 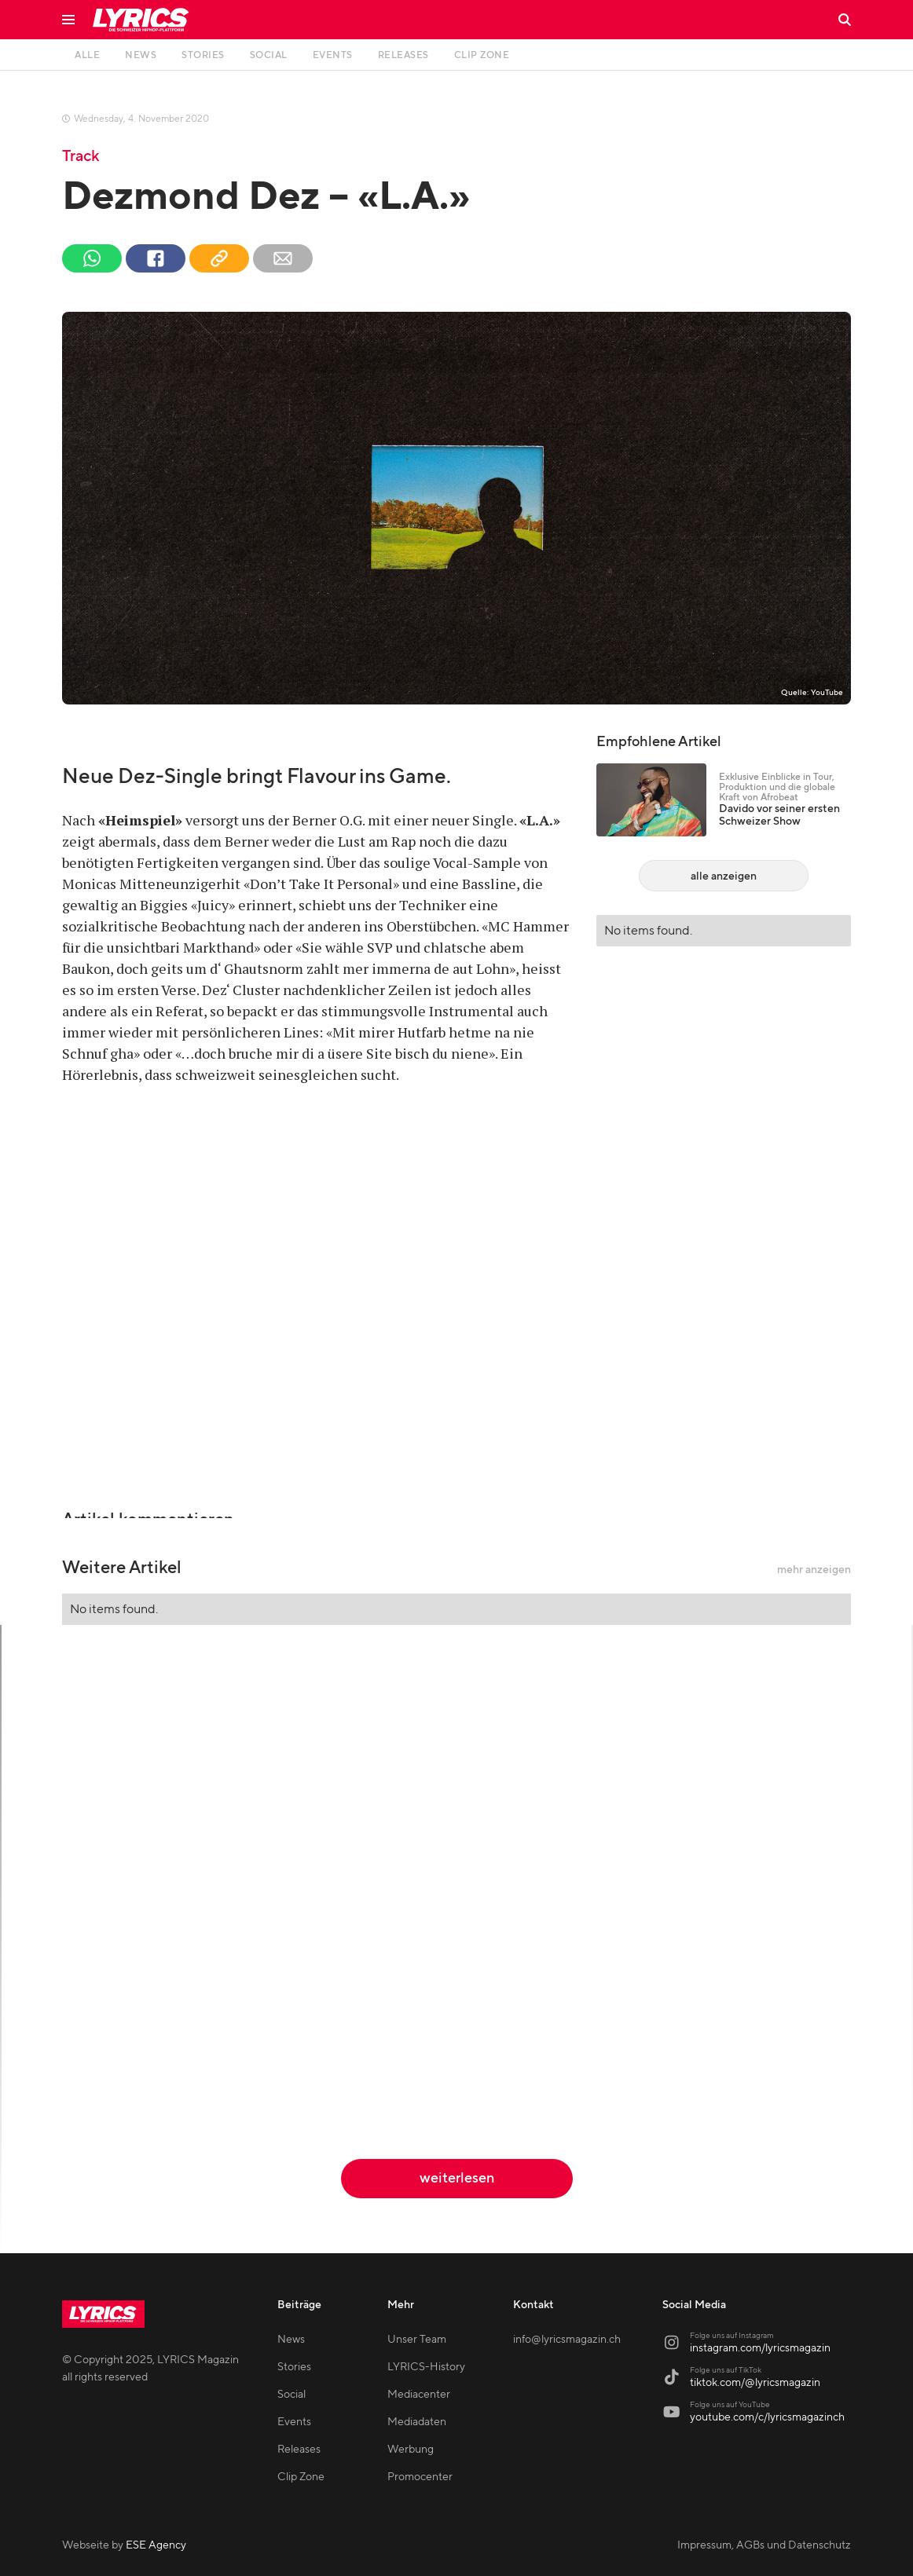 I want to click on ESE Agency, so click(x=156, y=2545).